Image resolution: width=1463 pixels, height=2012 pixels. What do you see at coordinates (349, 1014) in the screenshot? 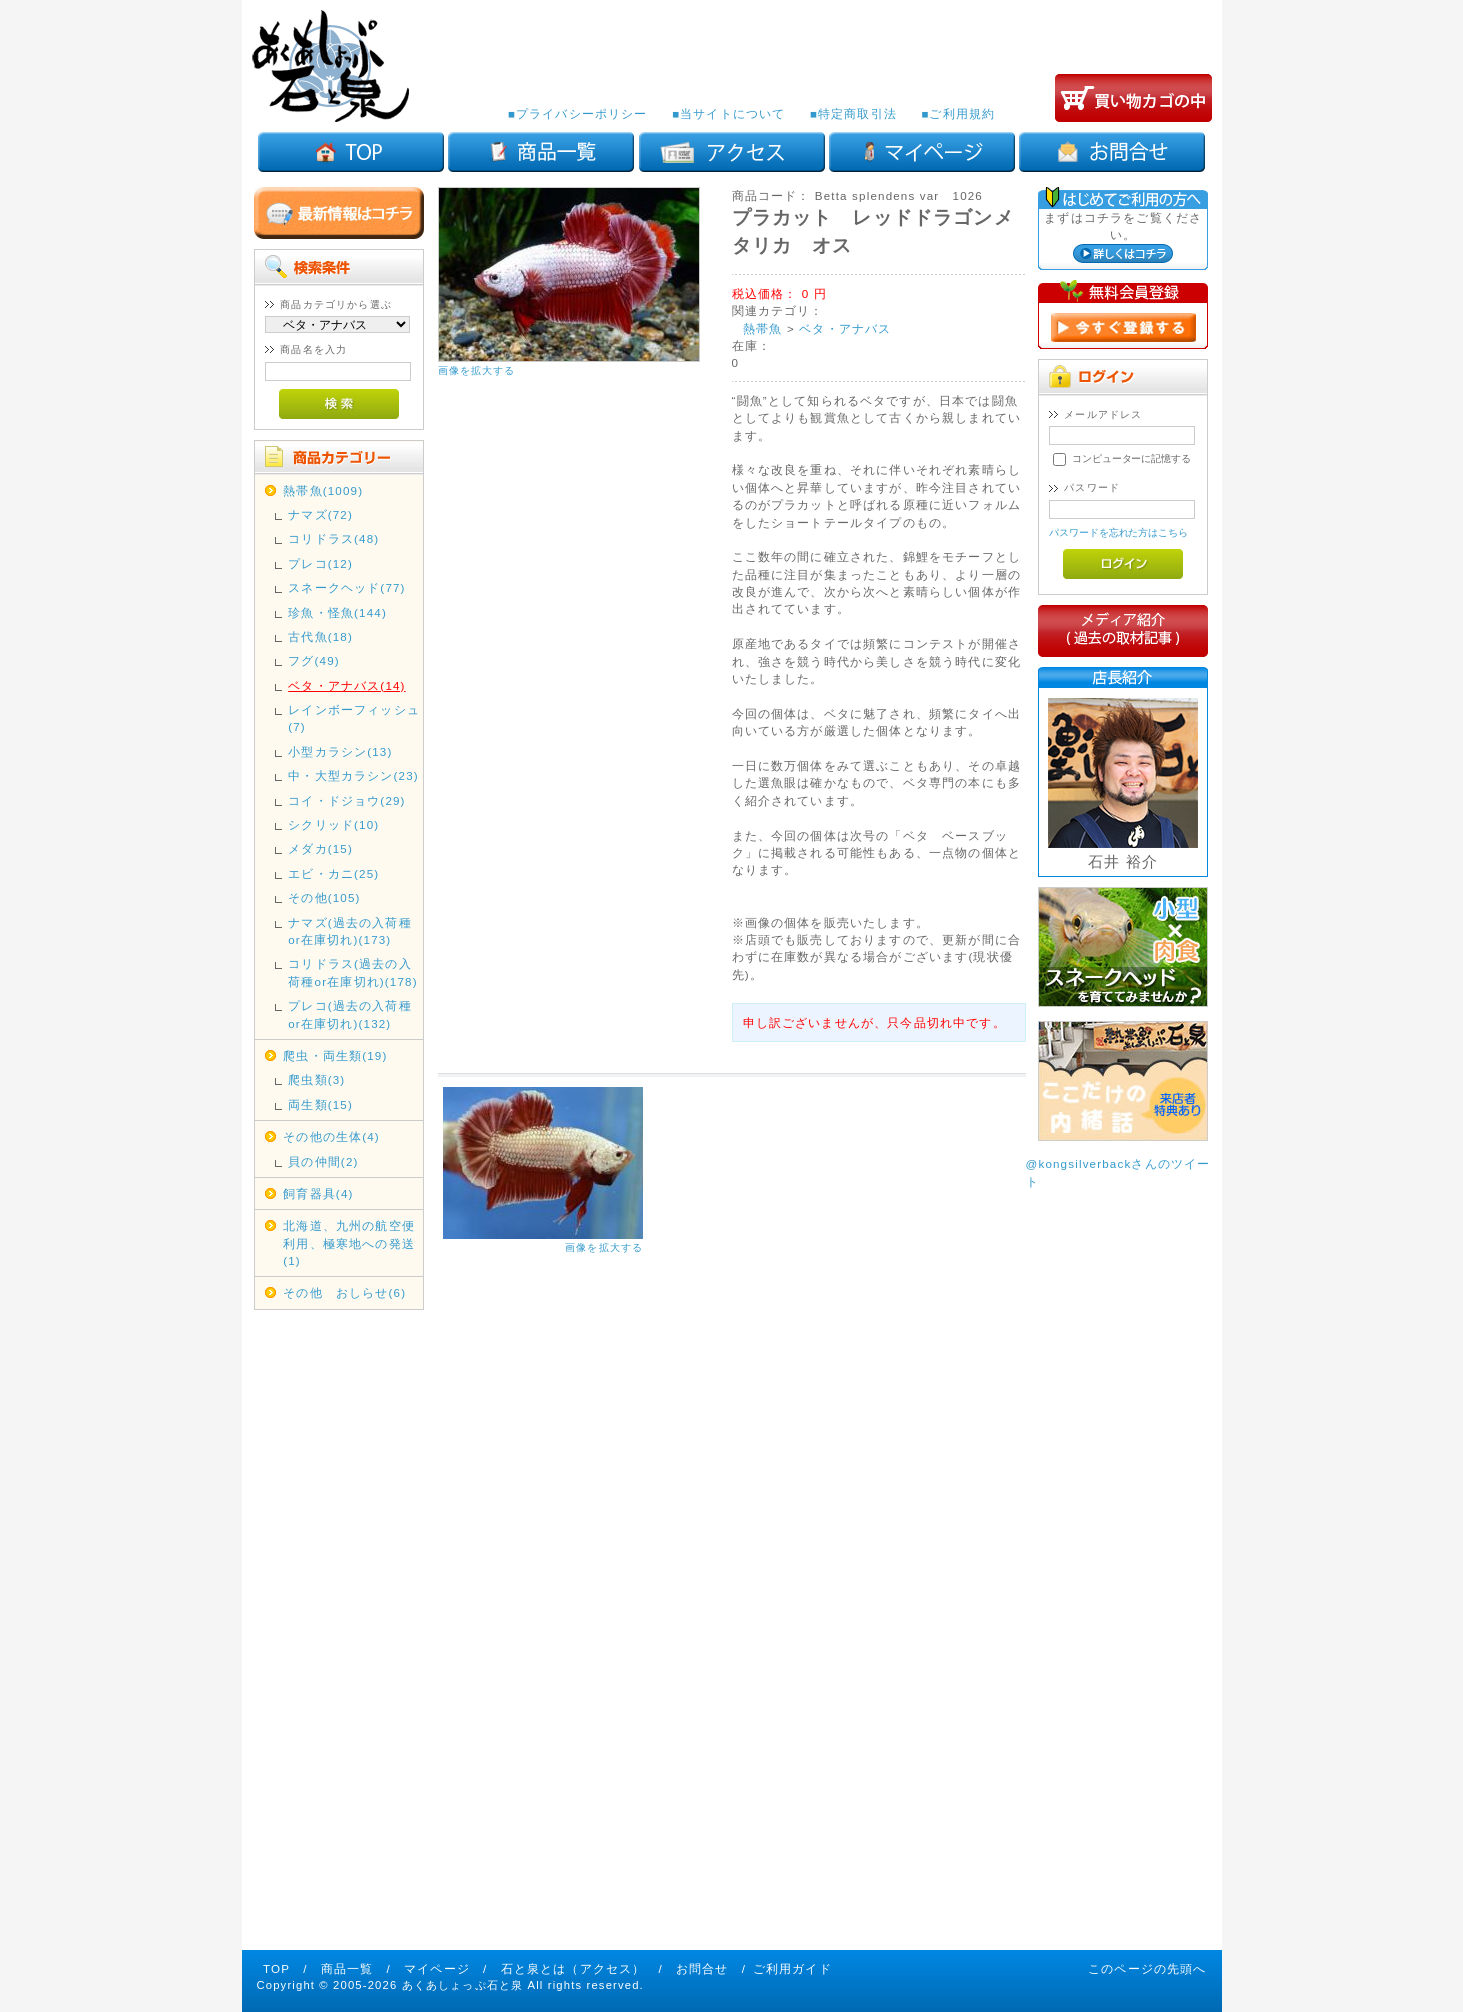
I see `プレコ(過去の入荷種or在庫切れ)(132)` at bounding box center [349, 1014].